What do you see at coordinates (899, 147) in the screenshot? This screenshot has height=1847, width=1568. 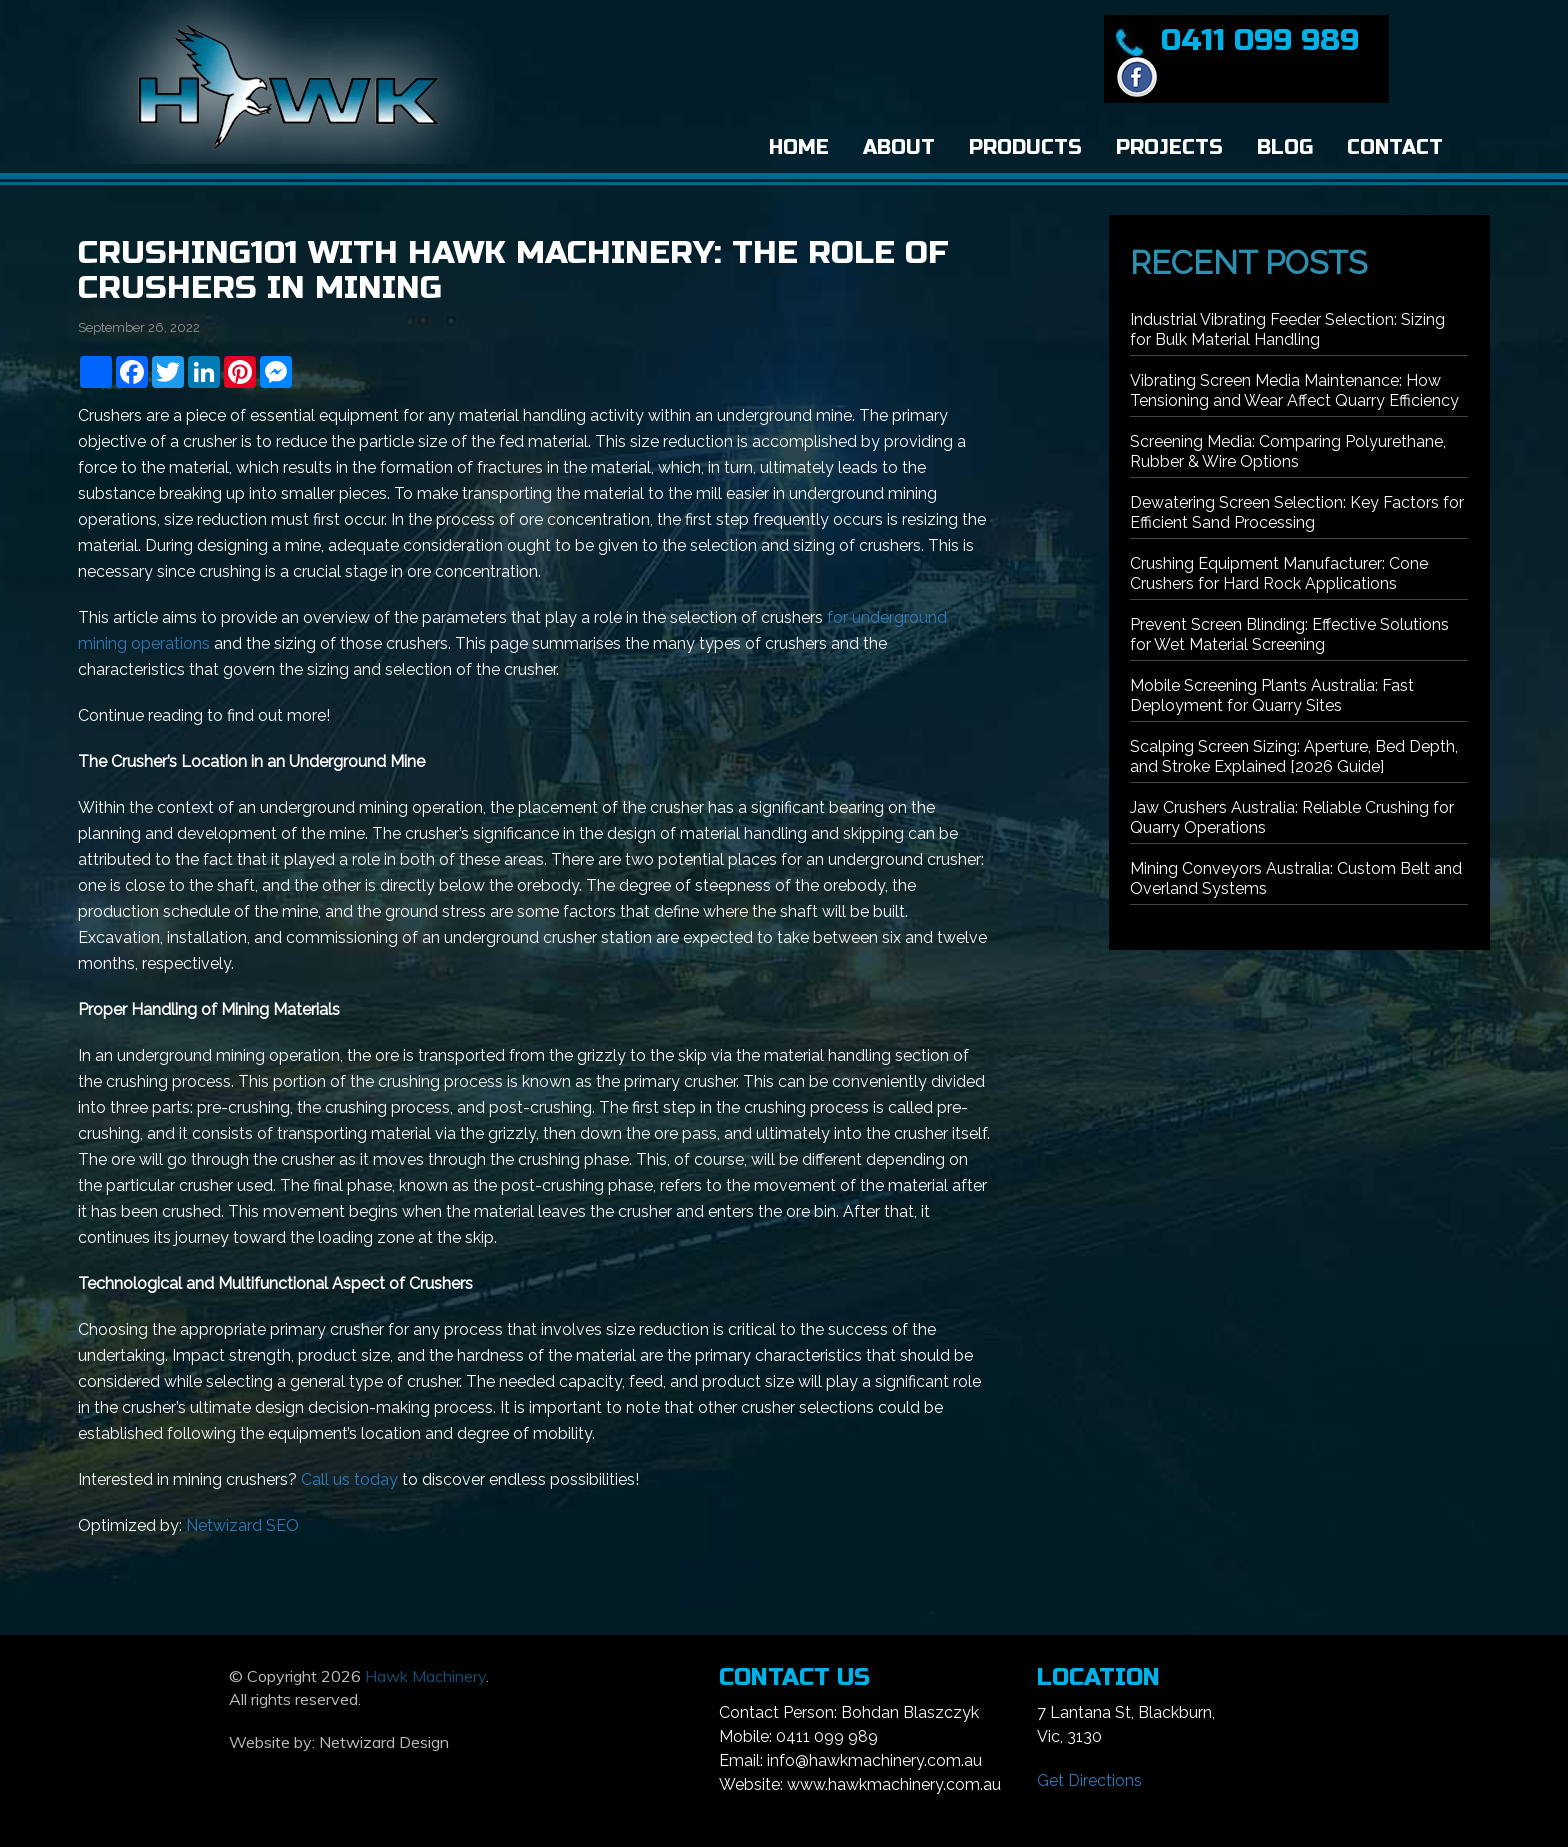 I see `About` at bounding box center [899, 147].